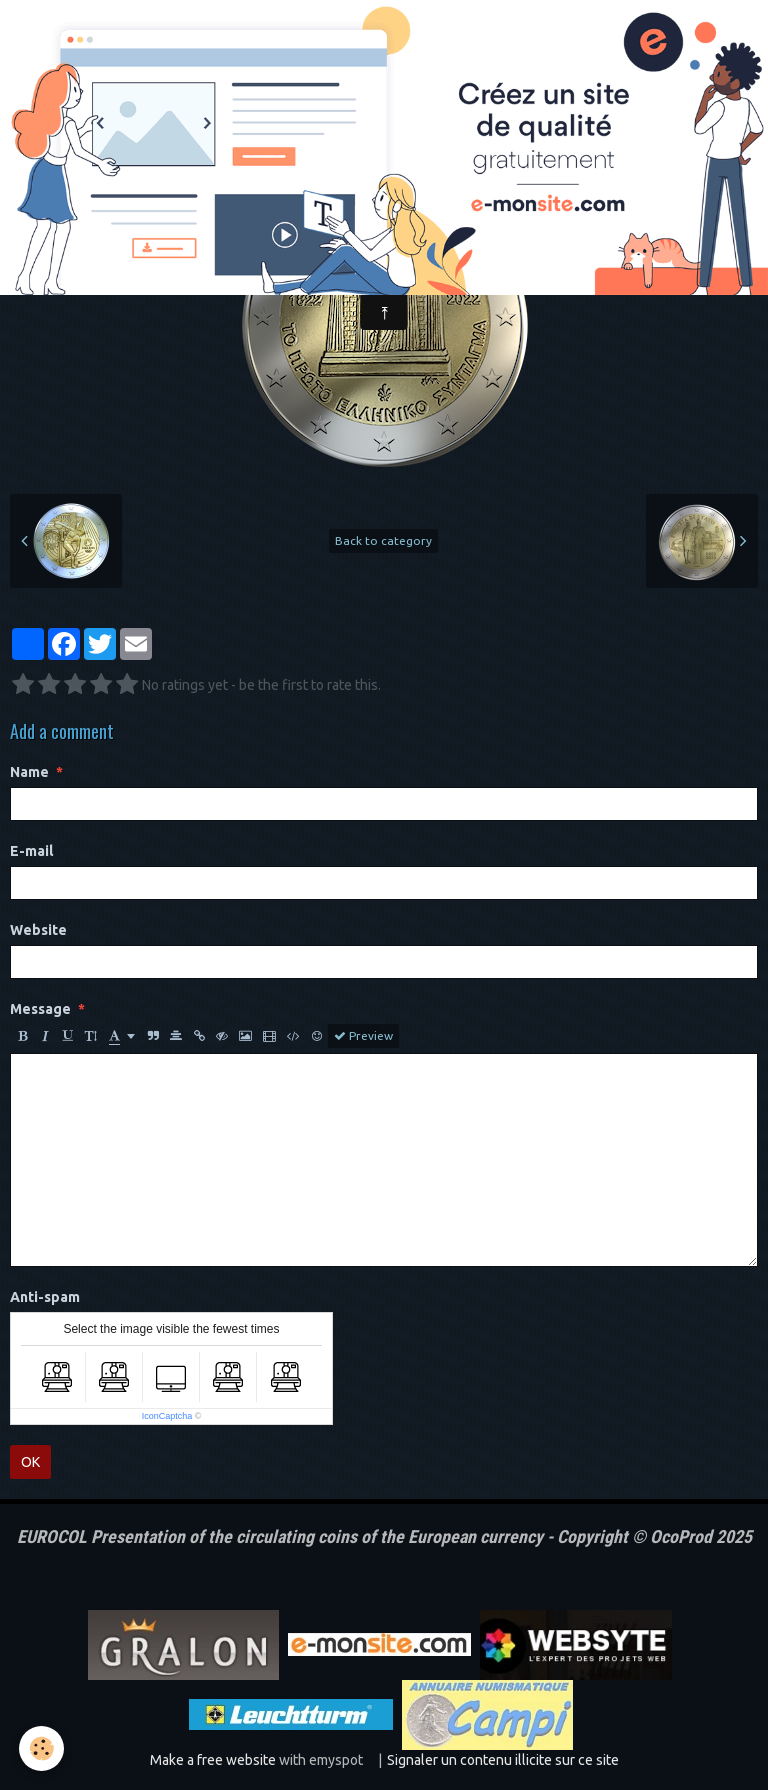  Describe the element at coordinates (503, 1760) in the screenshot. I see `Signaler un contenu illicite sur ce site` at that location.